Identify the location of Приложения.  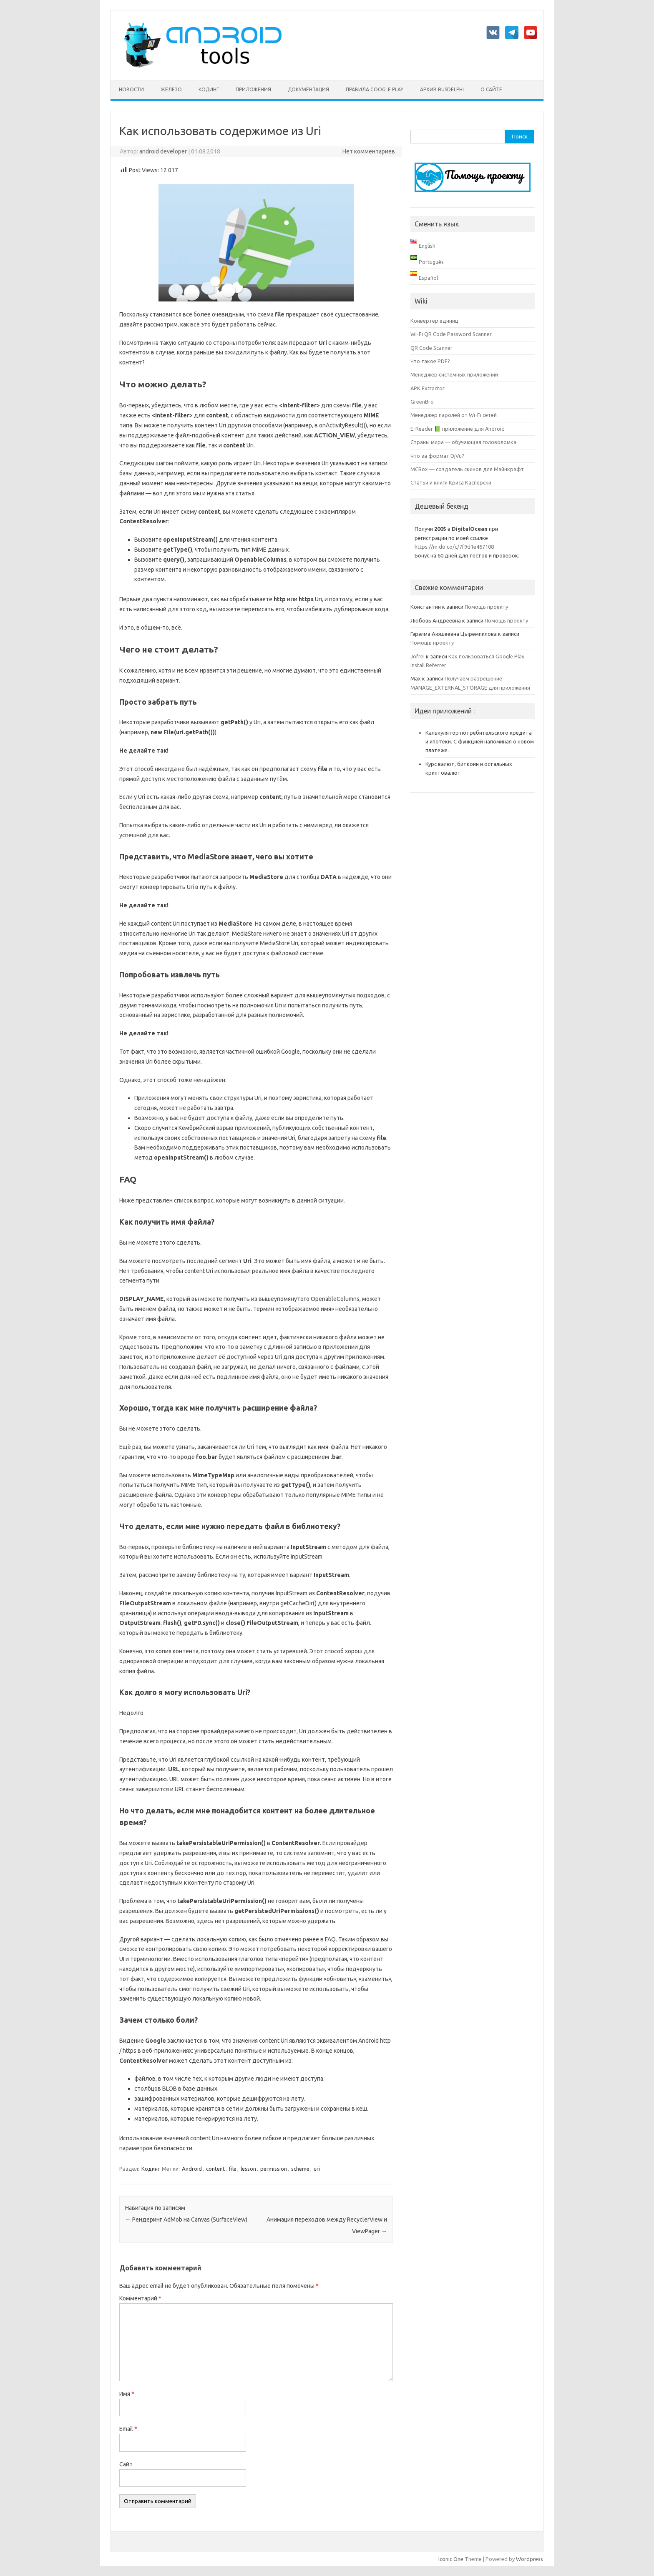
(253, 89).